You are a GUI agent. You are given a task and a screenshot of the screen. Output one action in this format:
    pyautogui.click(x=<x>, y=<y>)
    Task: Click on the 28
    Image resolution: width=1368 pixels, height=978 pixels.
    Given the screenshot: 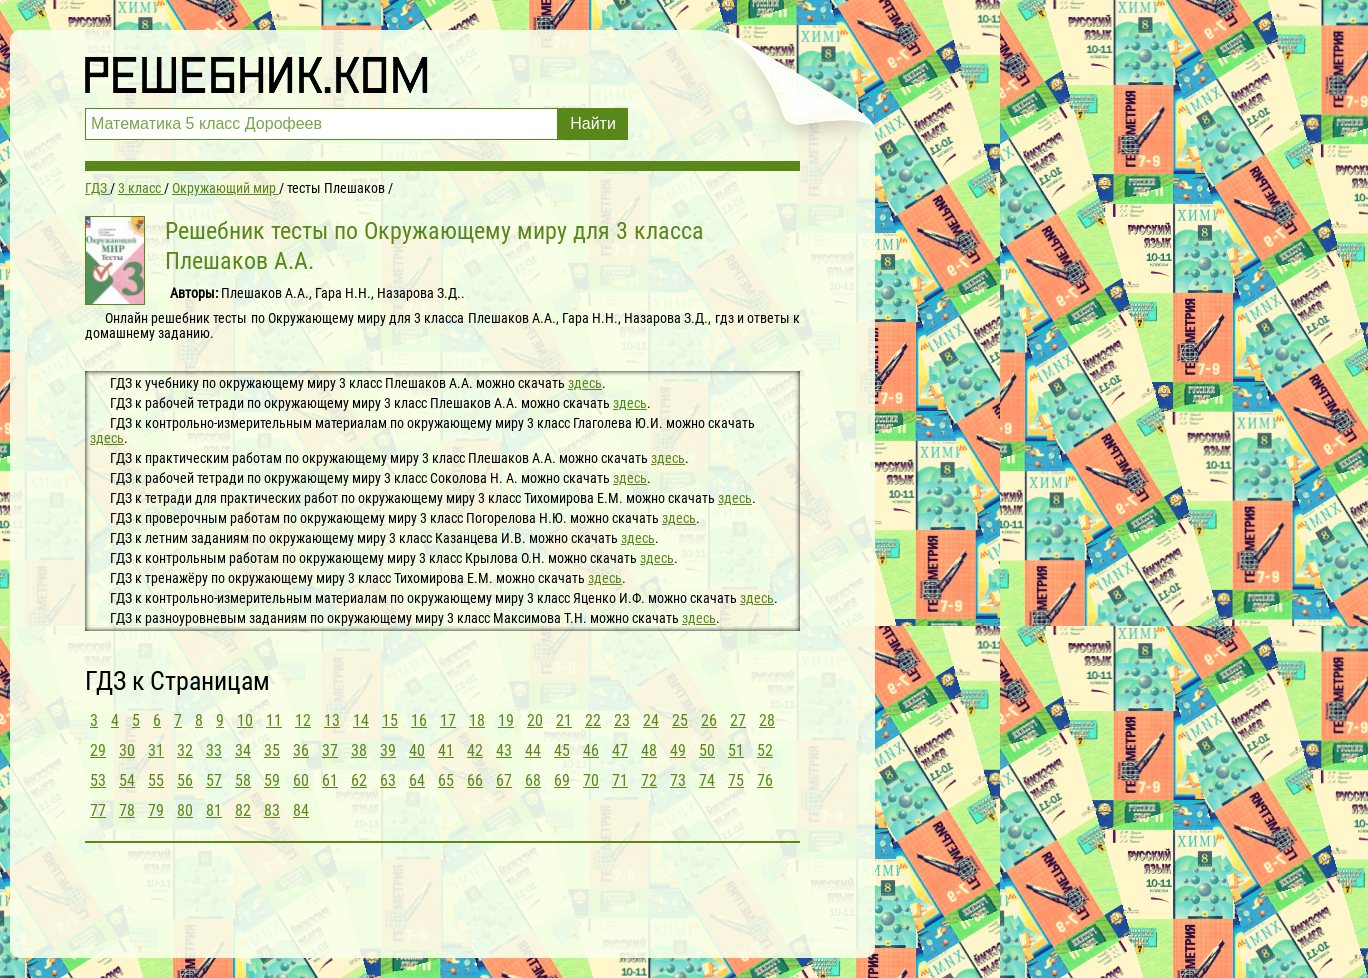 What is the action you would take?
    pyautogui.click(x=767, y=720)
    